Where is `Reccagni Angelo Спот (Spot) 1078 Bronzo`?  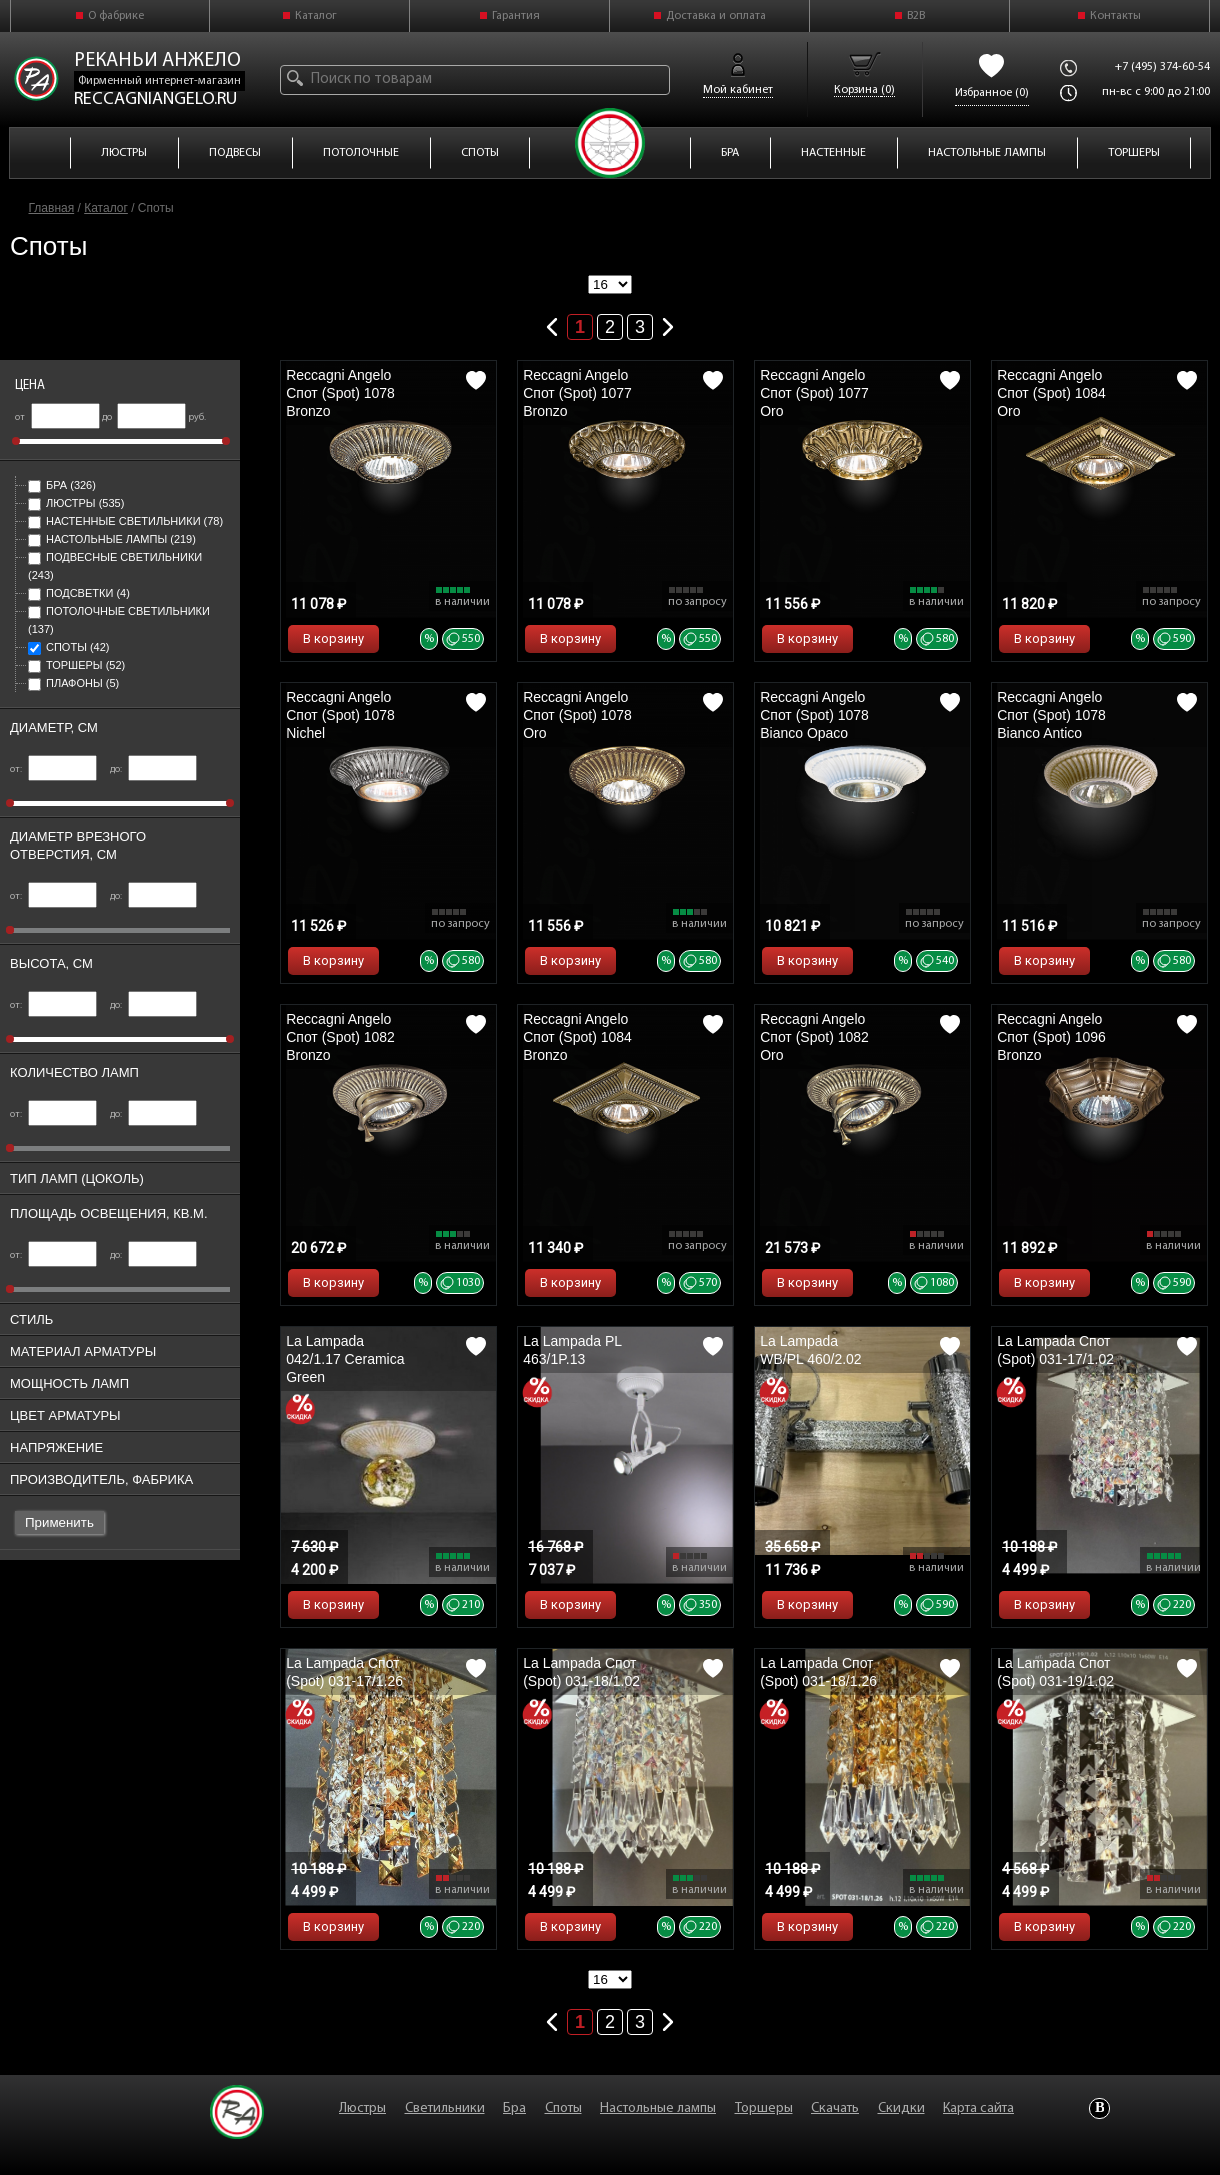
Reccagni Angelo Спот (Spot) 1078 Bronzo is located at coordinates (340, 393).